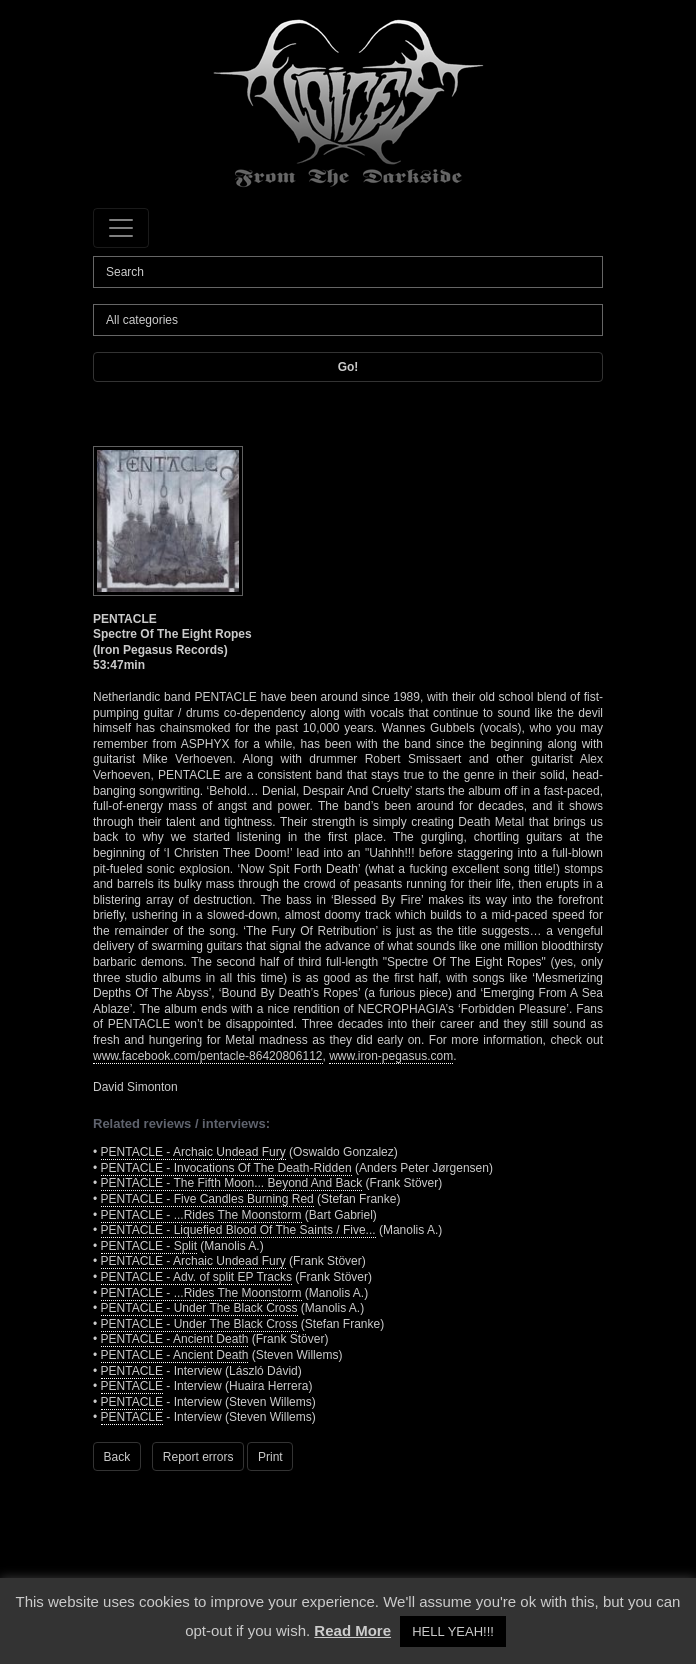 Image resolution: width=696 pixels, height=1664 pixels. I want to click on [Toggle navigation], so click(121, 228).